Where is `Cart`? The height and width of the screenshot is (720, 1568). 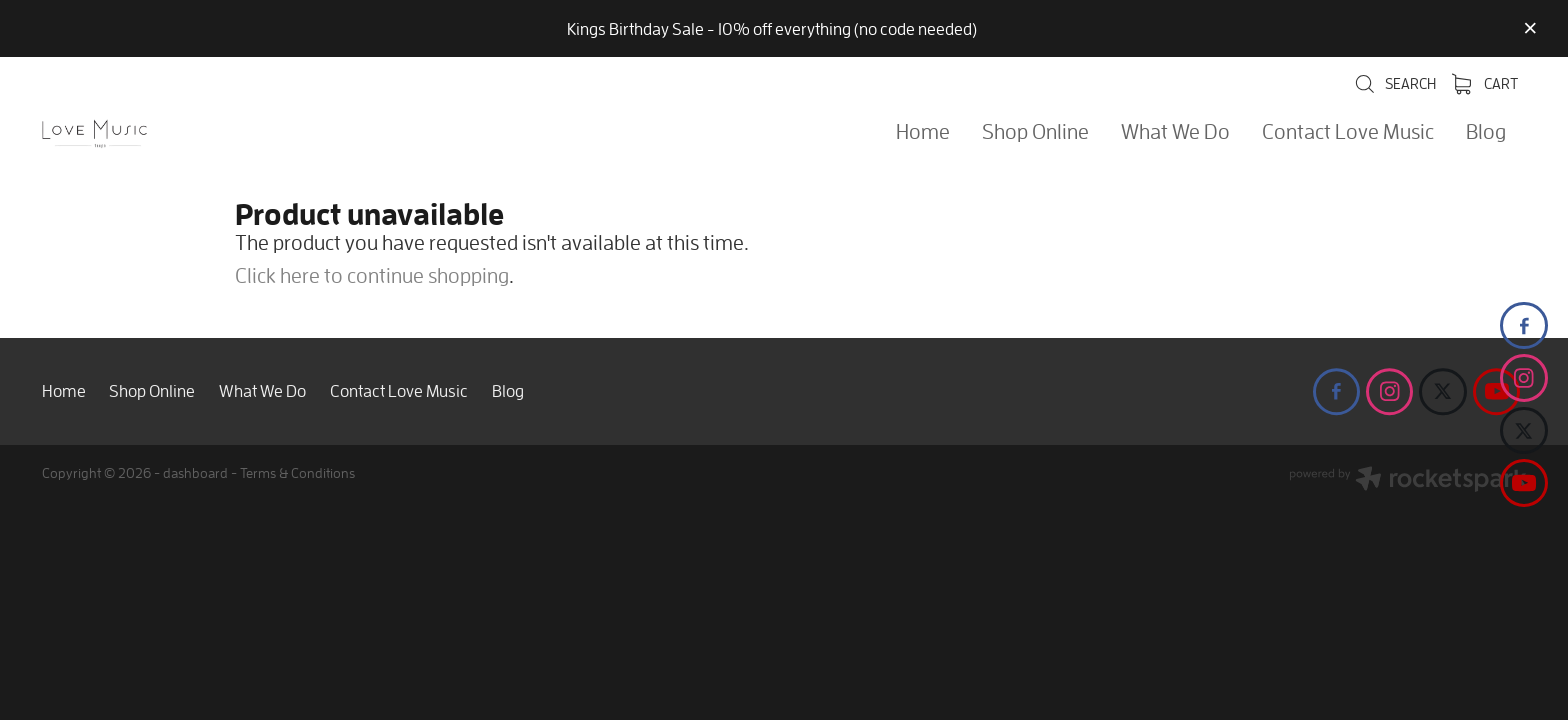
Cart is located at coordinates (1485, 83).